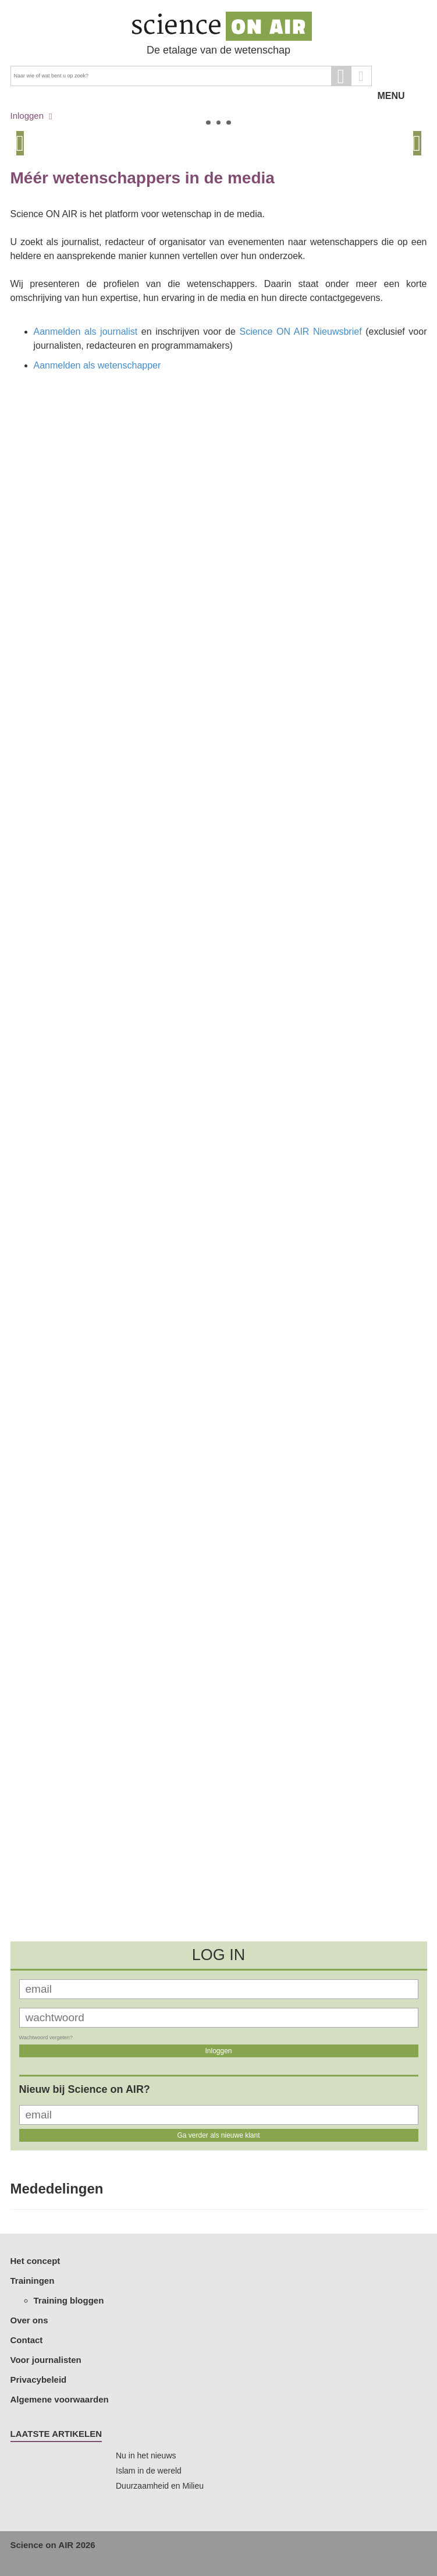 Image resolution: width=437 pixels, height=2576 pixels. What do you see at coordinates (86, 331) in the screenshot?
I see `Aanmelden als journalist` at bounding box center [86, 331].